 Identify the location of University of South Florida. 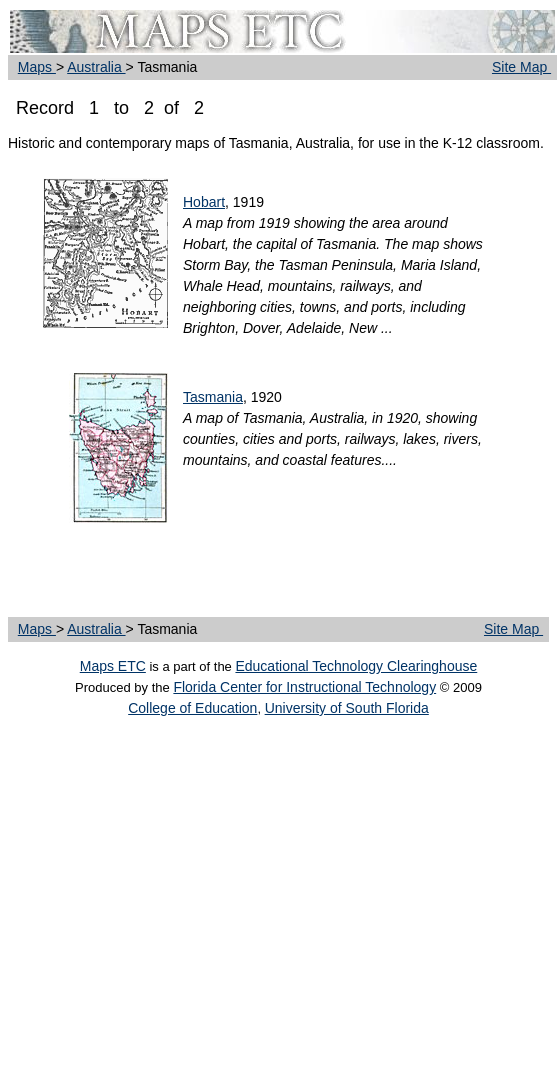
(347, 708).